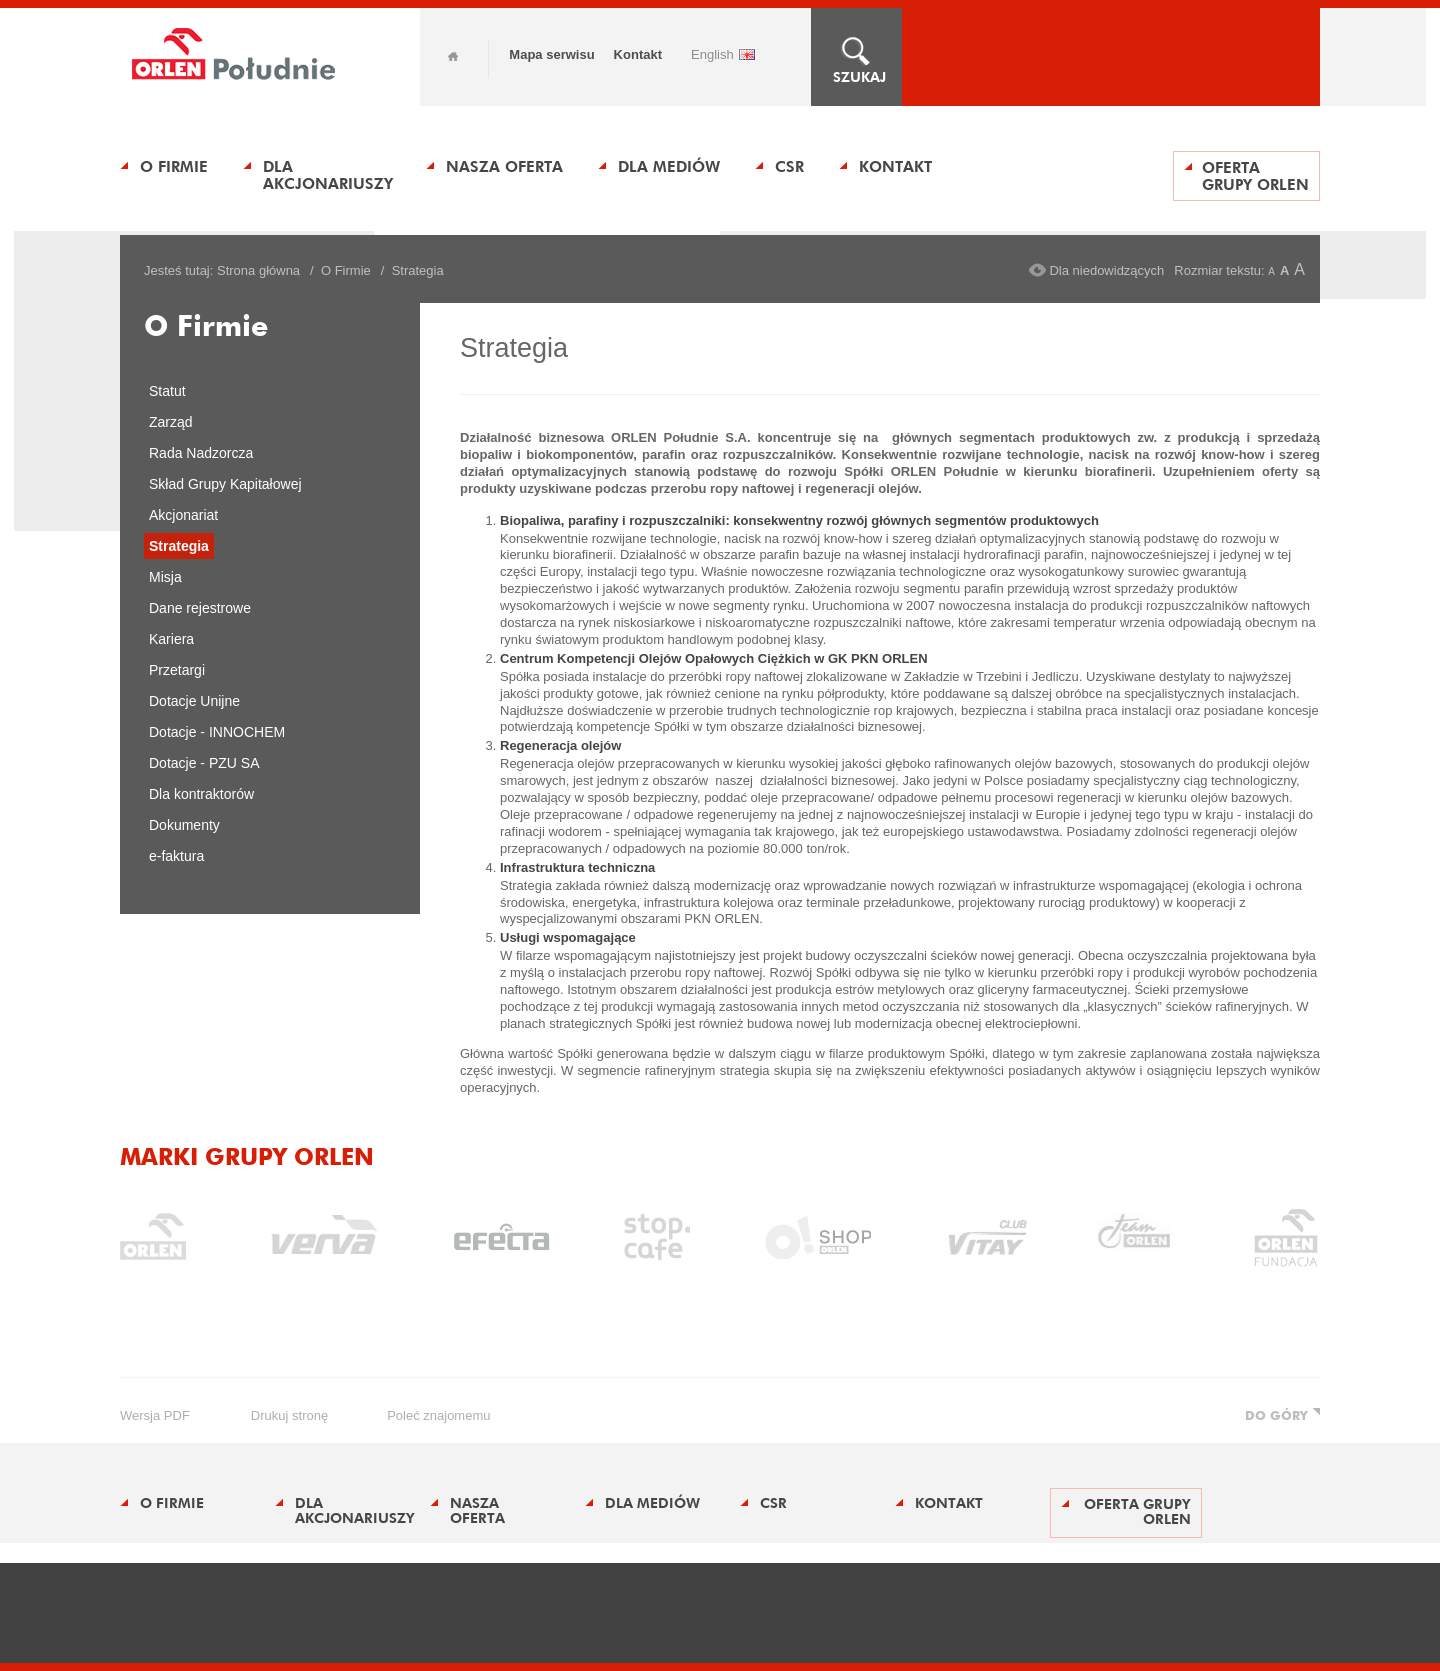  What do you see at coordinates (328, 175) in the screenshot?
I see `Dla Akcjonariuszy` at bounding box center [328, 175].